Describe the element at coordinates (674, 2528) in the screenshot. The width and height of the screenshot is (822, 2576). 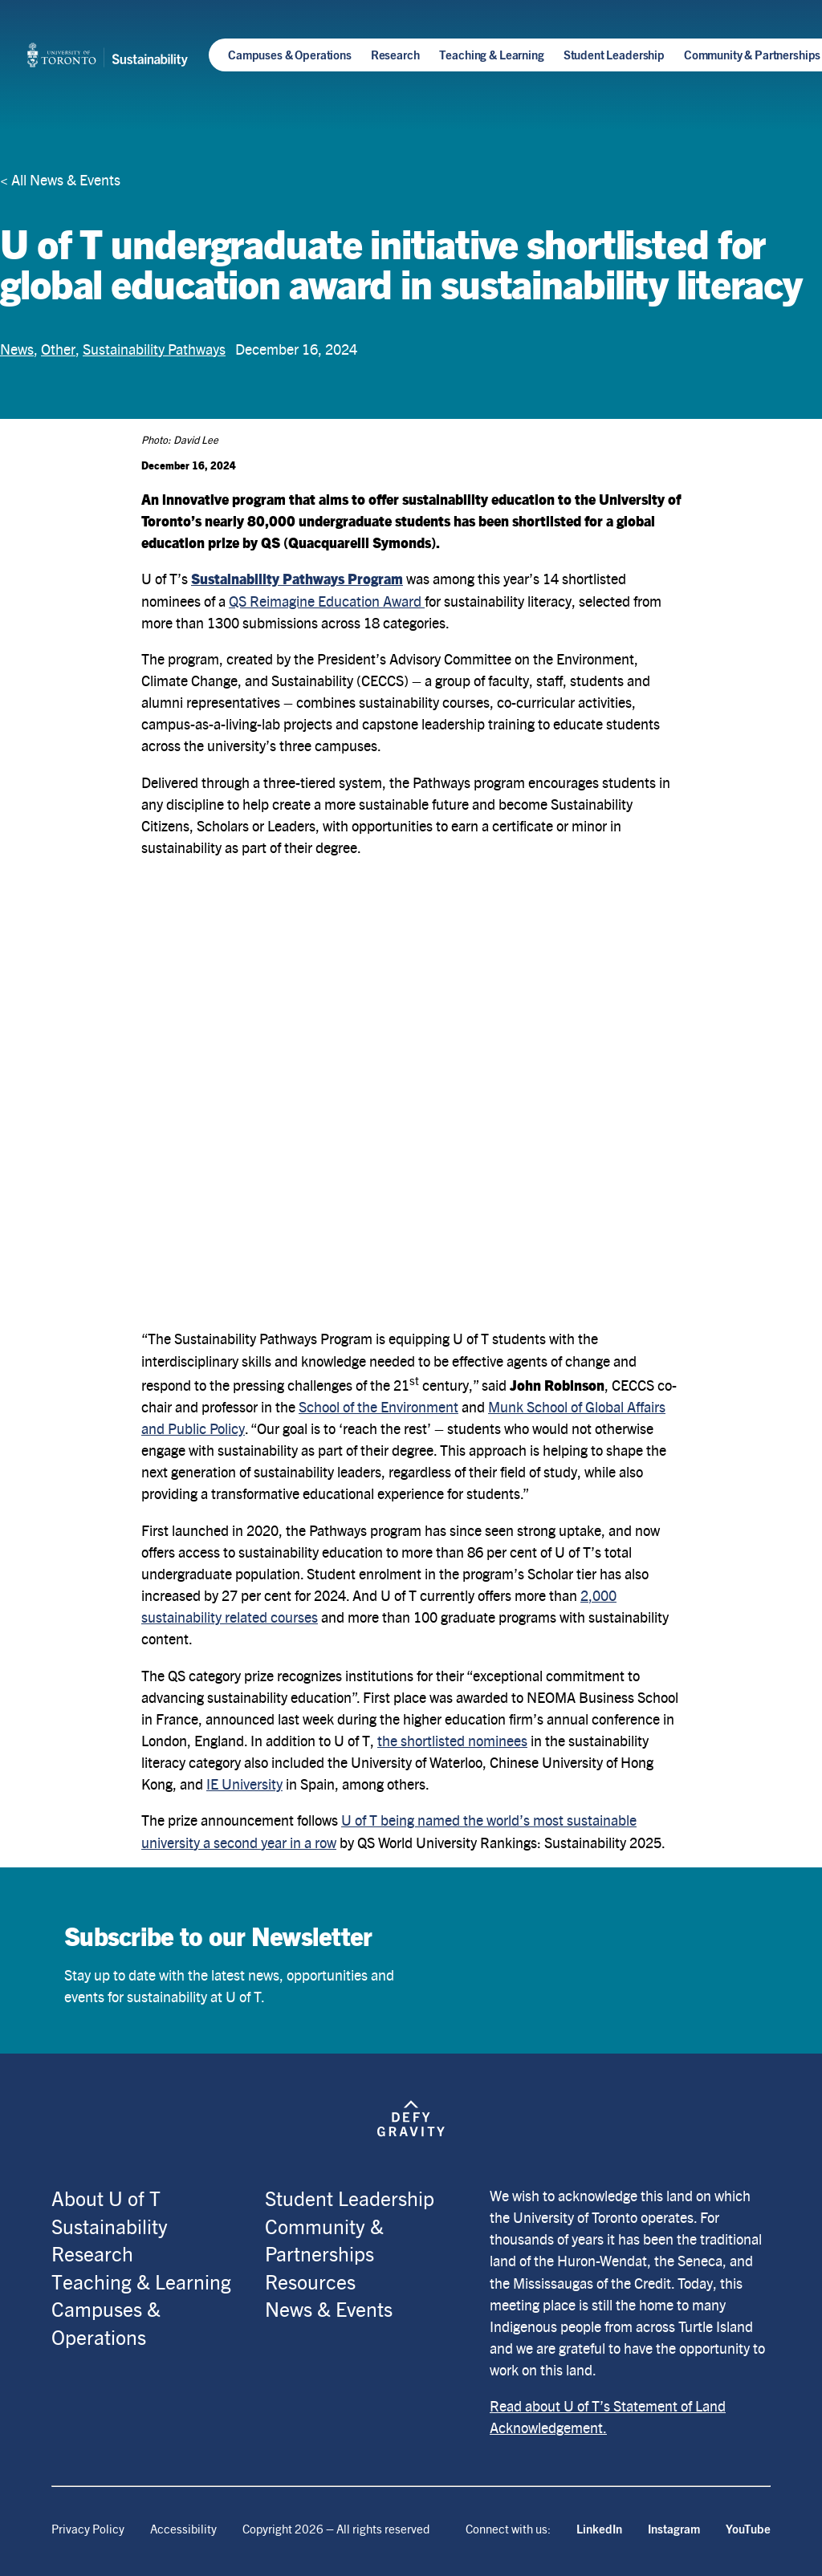
I see `Instagram` at that location.